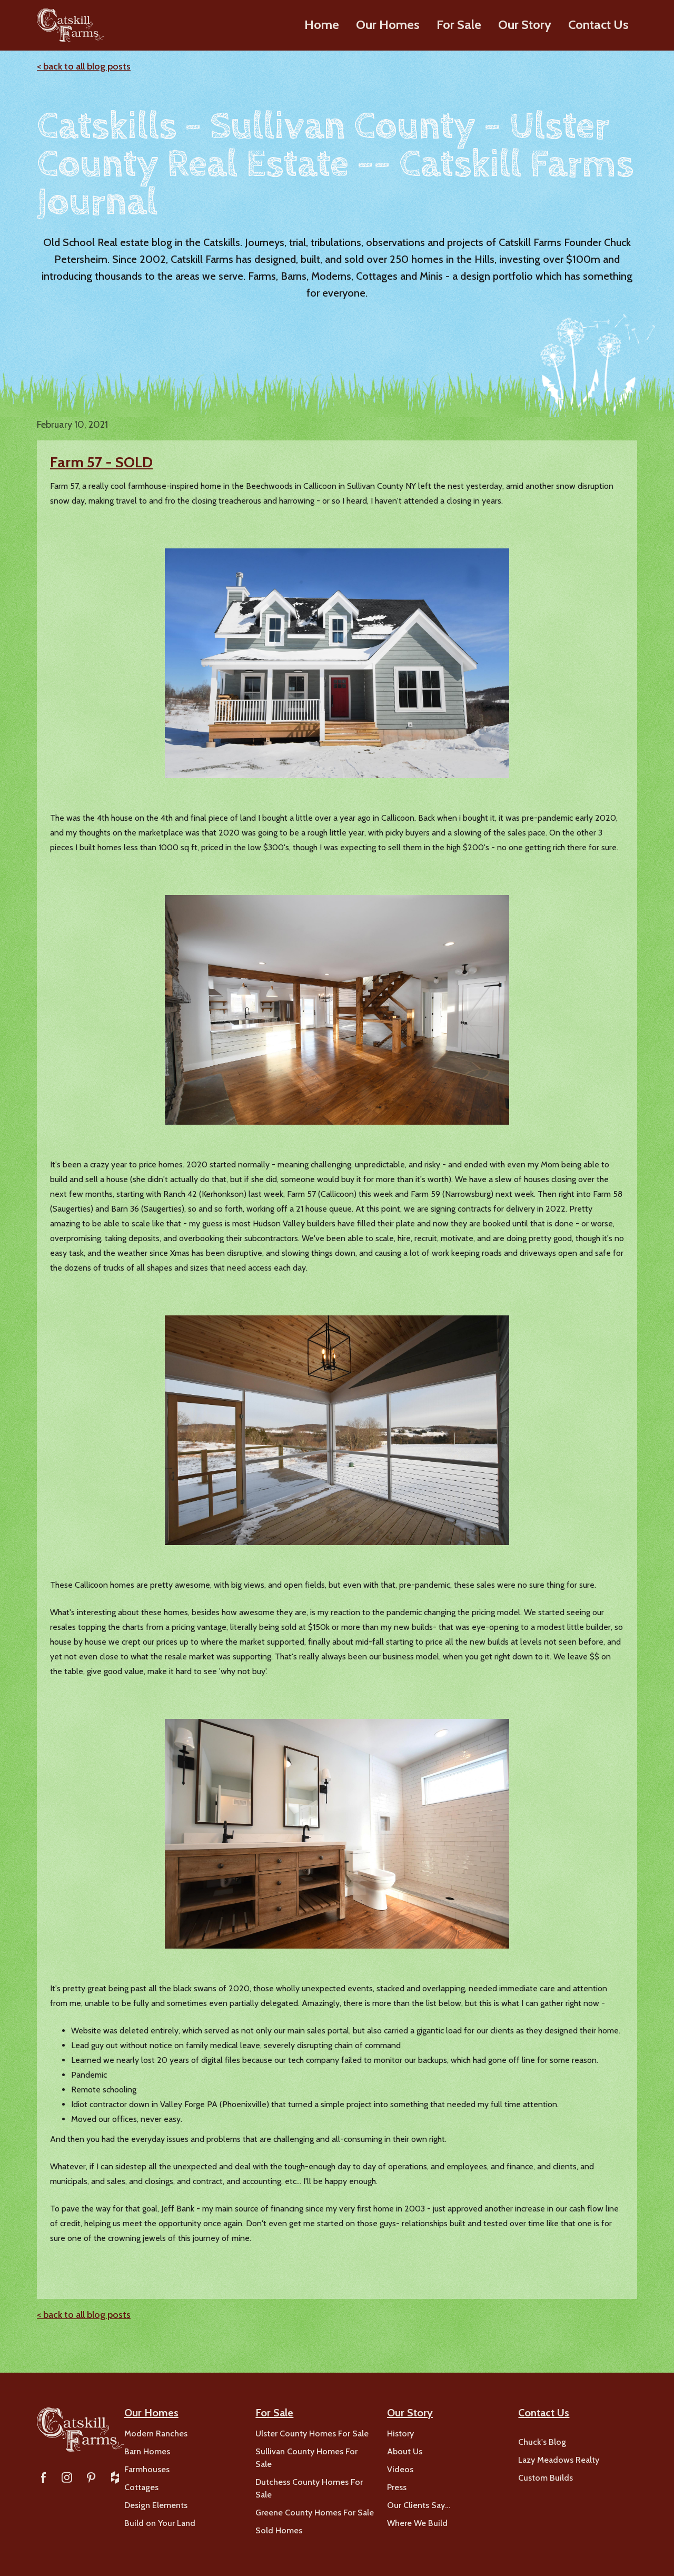 The width and height of the screenshot is (674, 2576). Describe the element at coordinates (400, 2433) in the screenshot. I see `History` at that location.